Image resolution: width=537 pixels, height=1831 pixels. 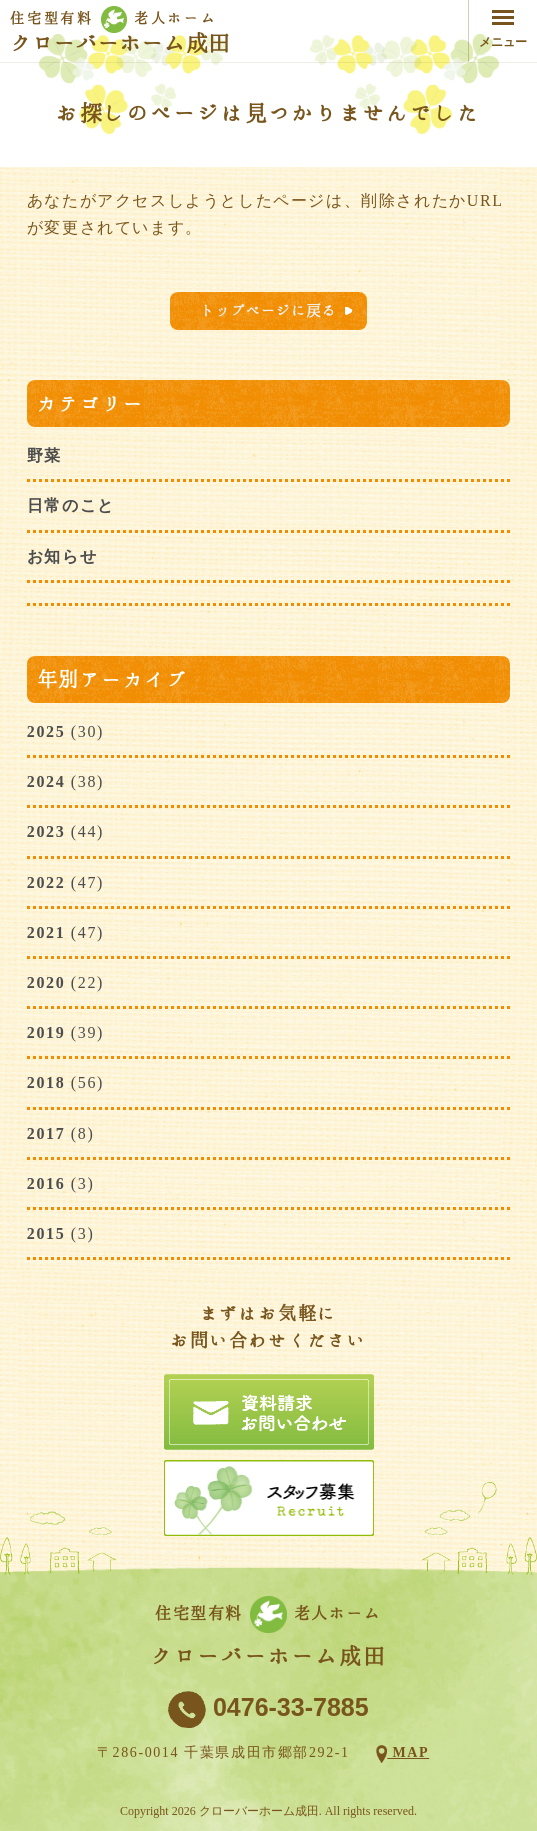 What do you see at coordinates (71, 505) in the screenshot?
I see `日常のこと` at bounding box center [71, 505].